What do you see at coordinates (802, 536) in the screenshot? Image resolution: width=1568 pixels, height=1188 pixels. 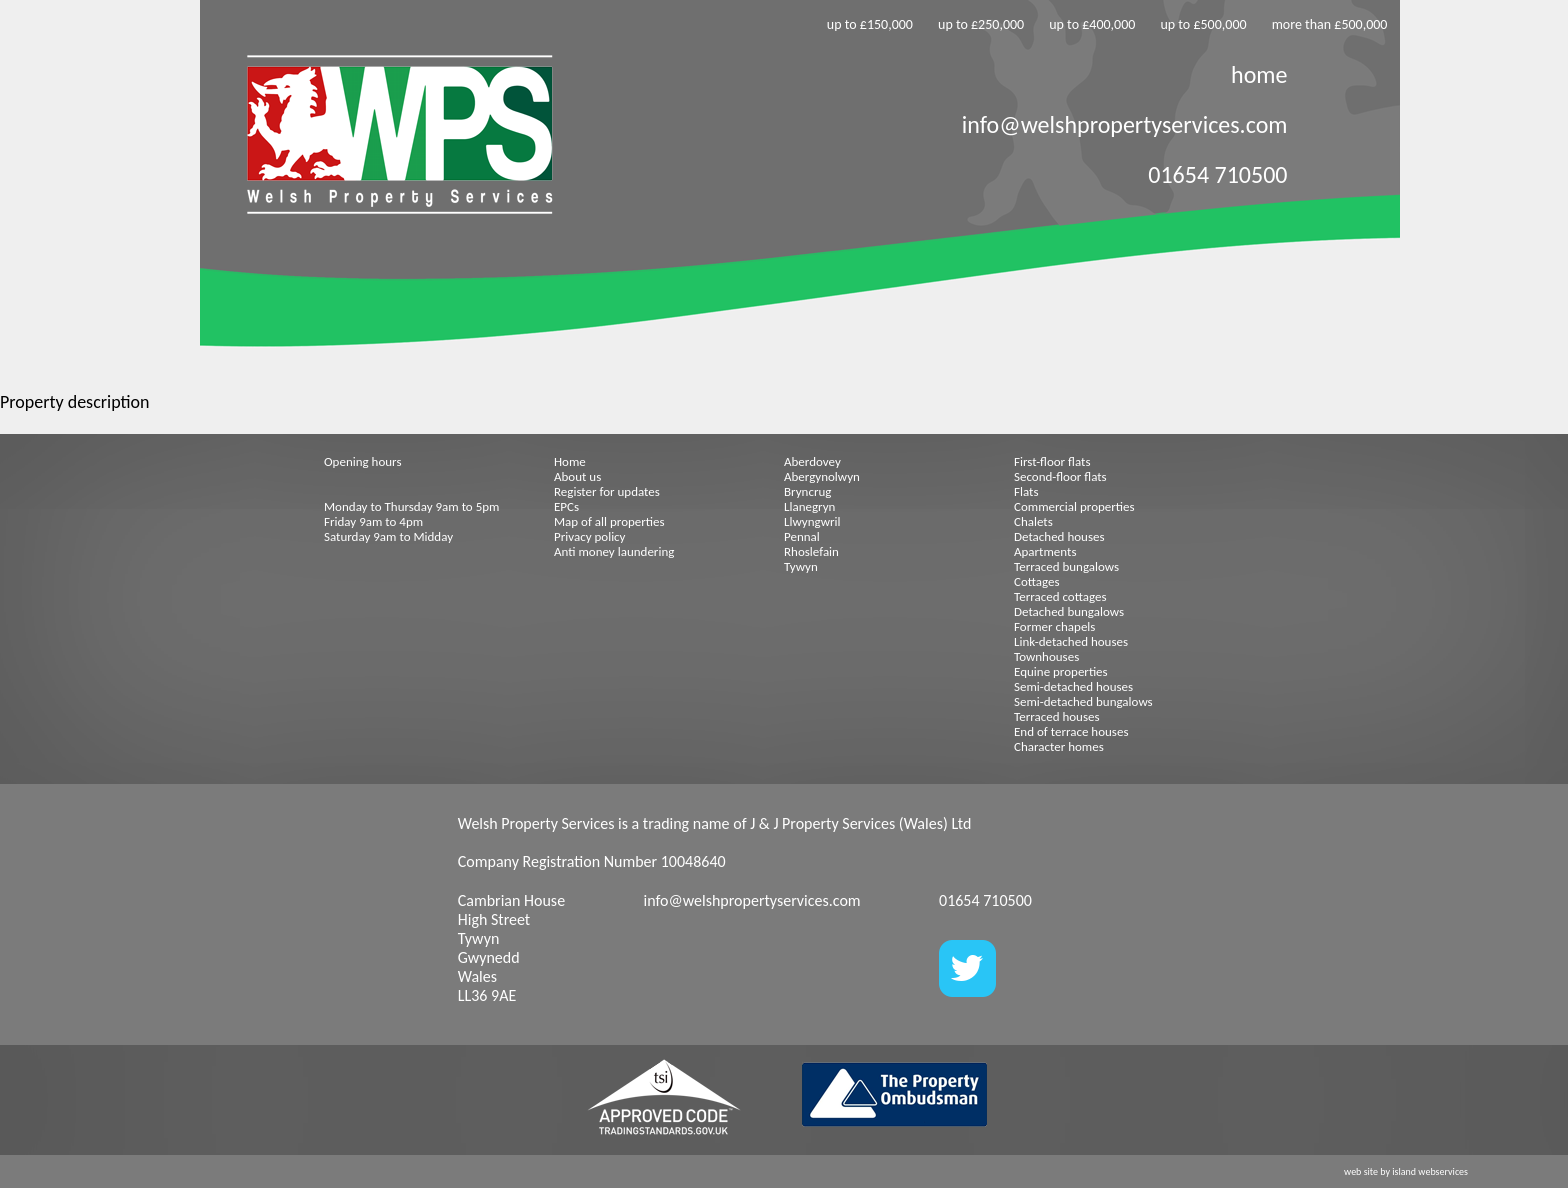 I see `Pennal` at bounding box center [802, 536].